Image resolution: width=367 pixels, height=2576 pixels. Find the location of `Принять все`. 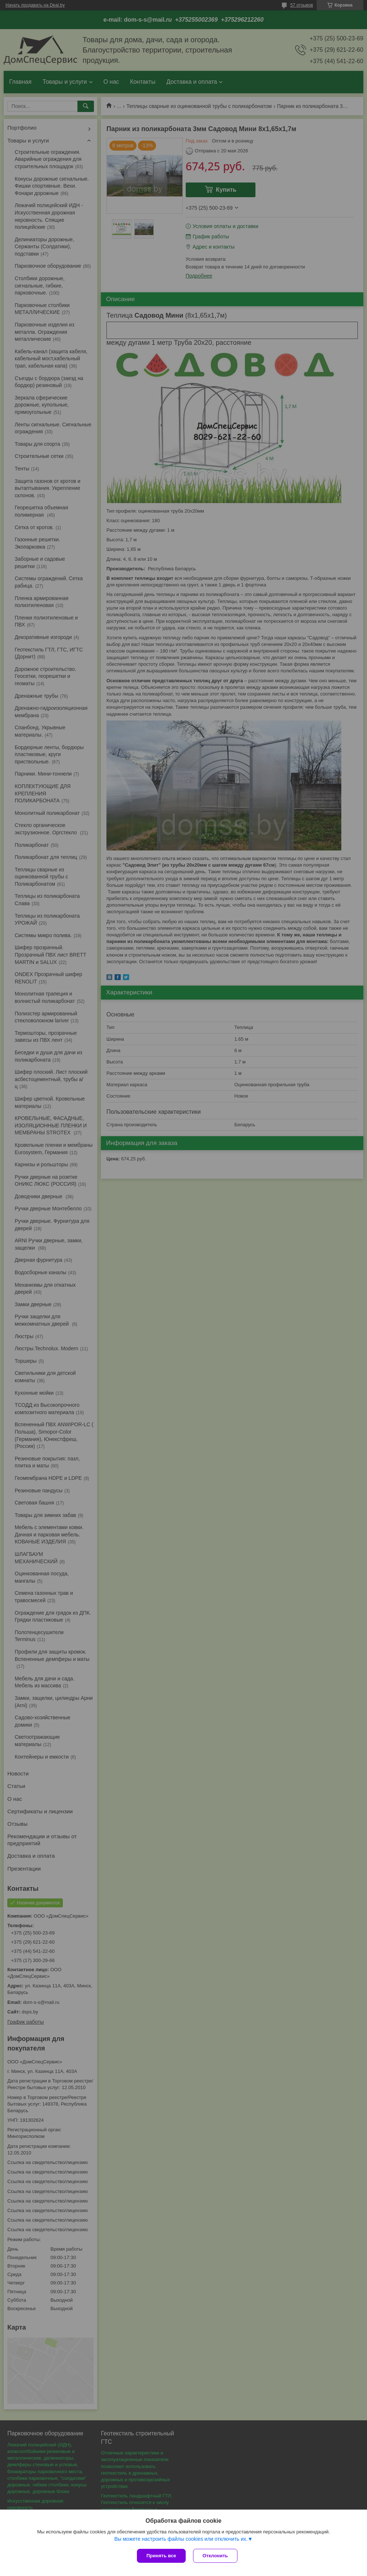

Принять все is located at coordinates (161, 2555).